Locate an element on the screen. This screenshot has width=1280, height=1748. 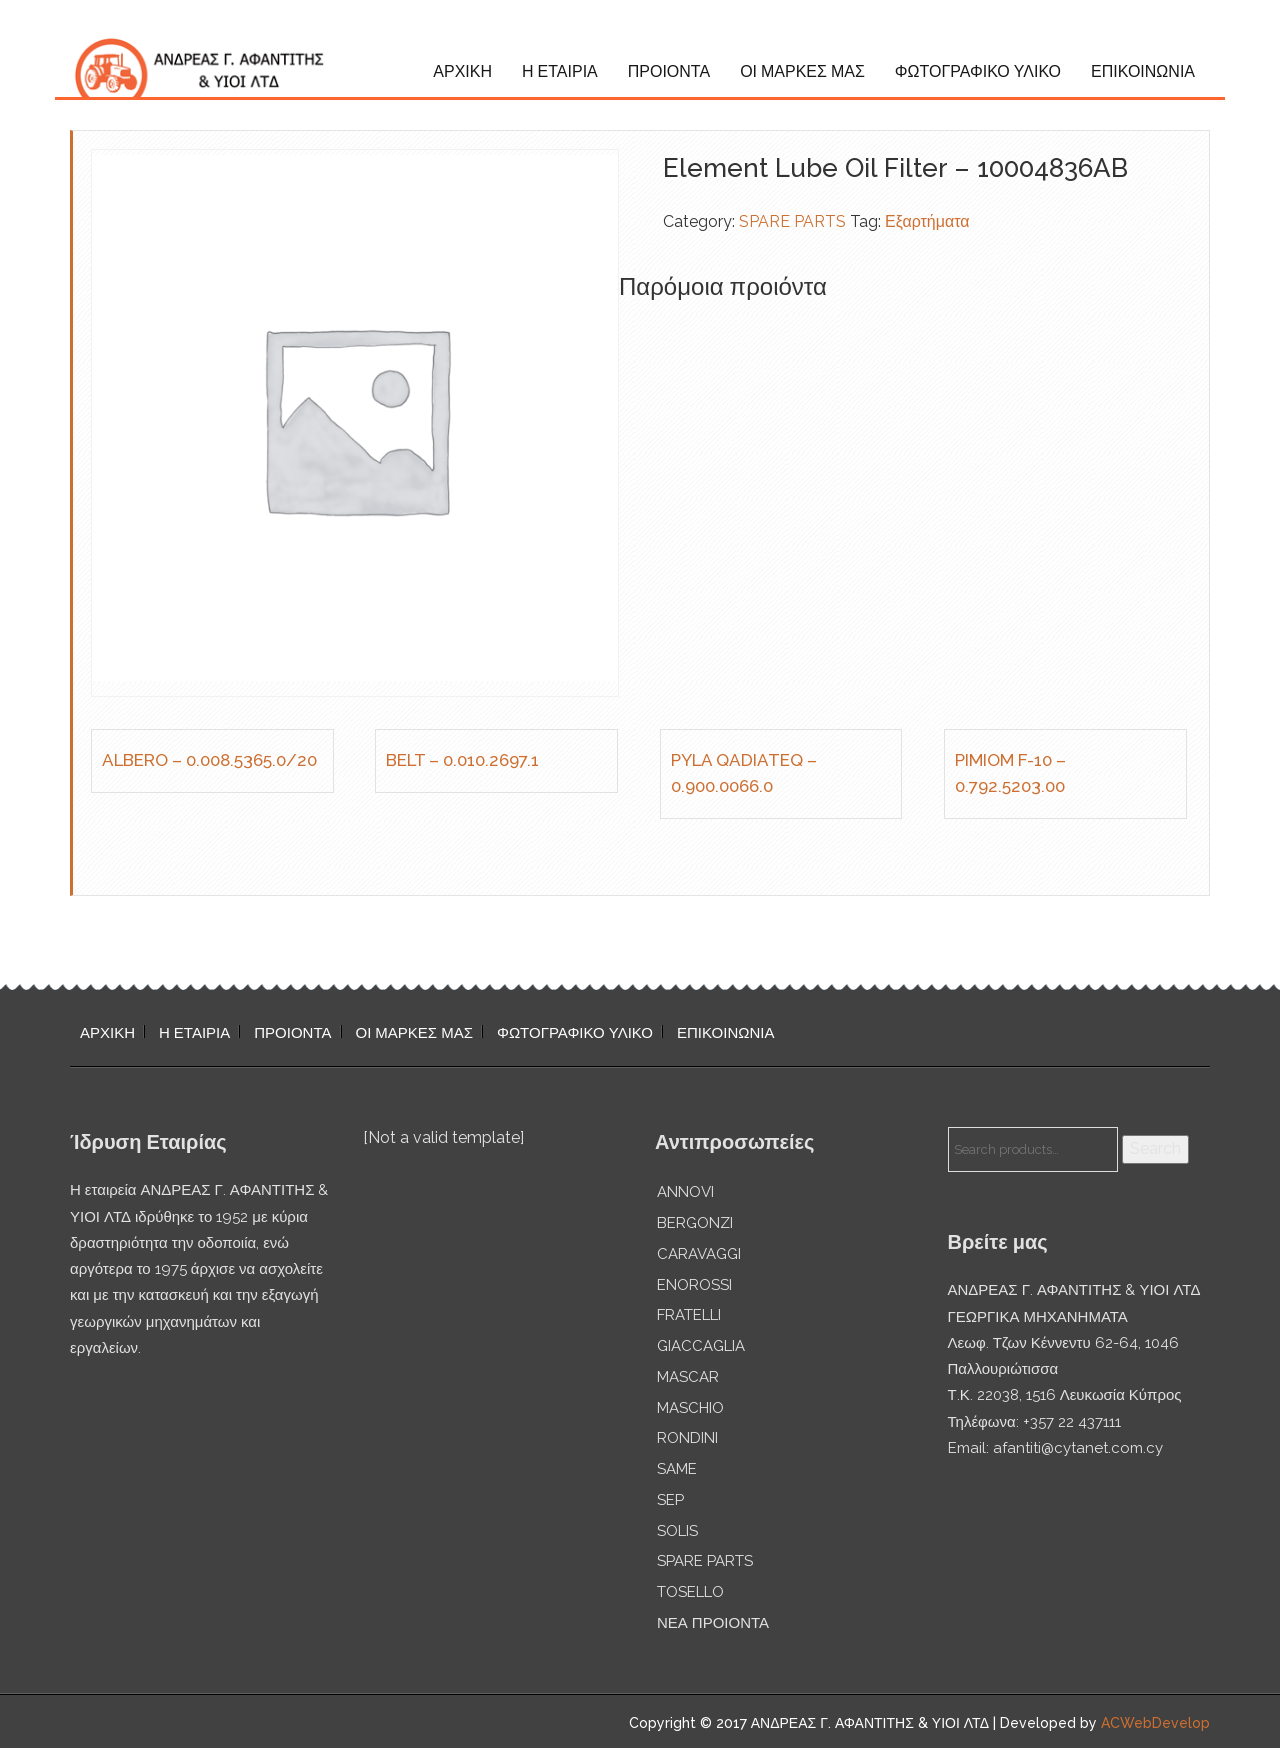
ΑΡΧΙΚΗ is located at coordinates (462, 71).